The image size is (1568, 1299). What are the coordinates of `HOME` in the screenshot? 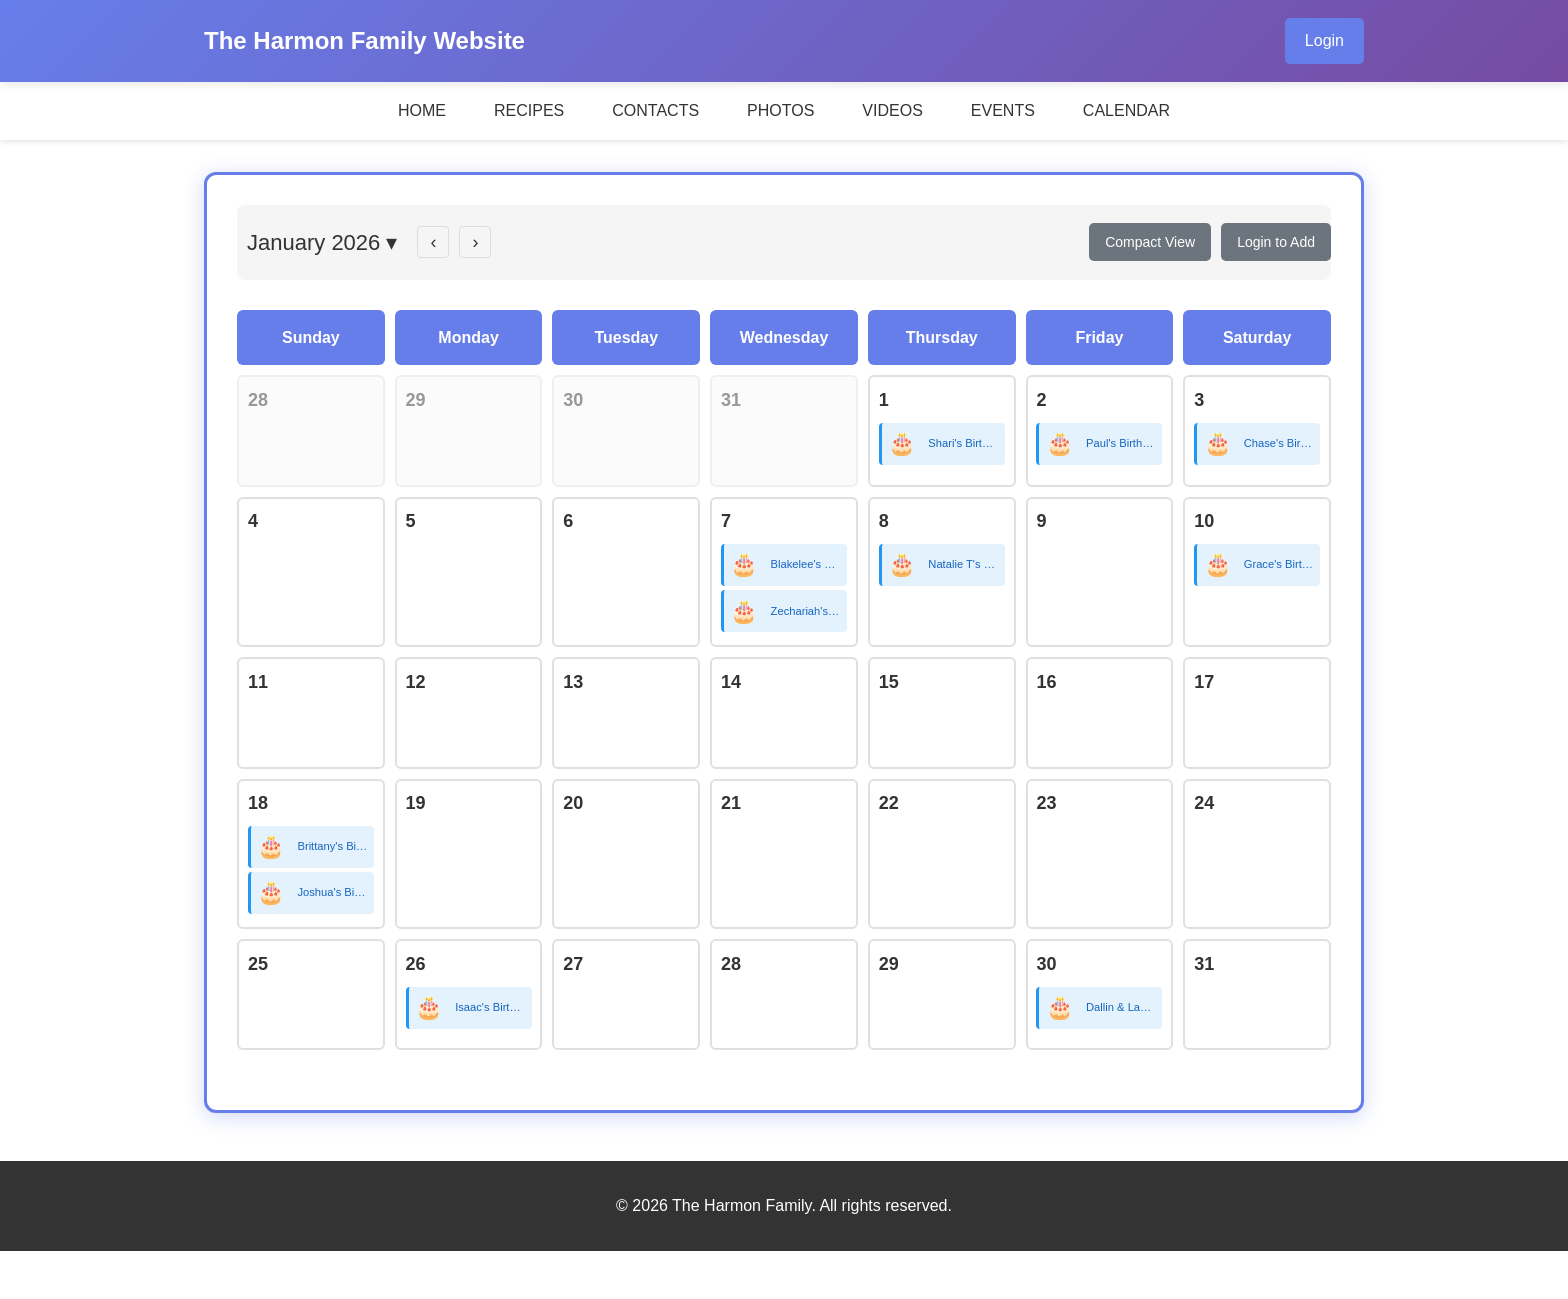 It's located at (422, 110).